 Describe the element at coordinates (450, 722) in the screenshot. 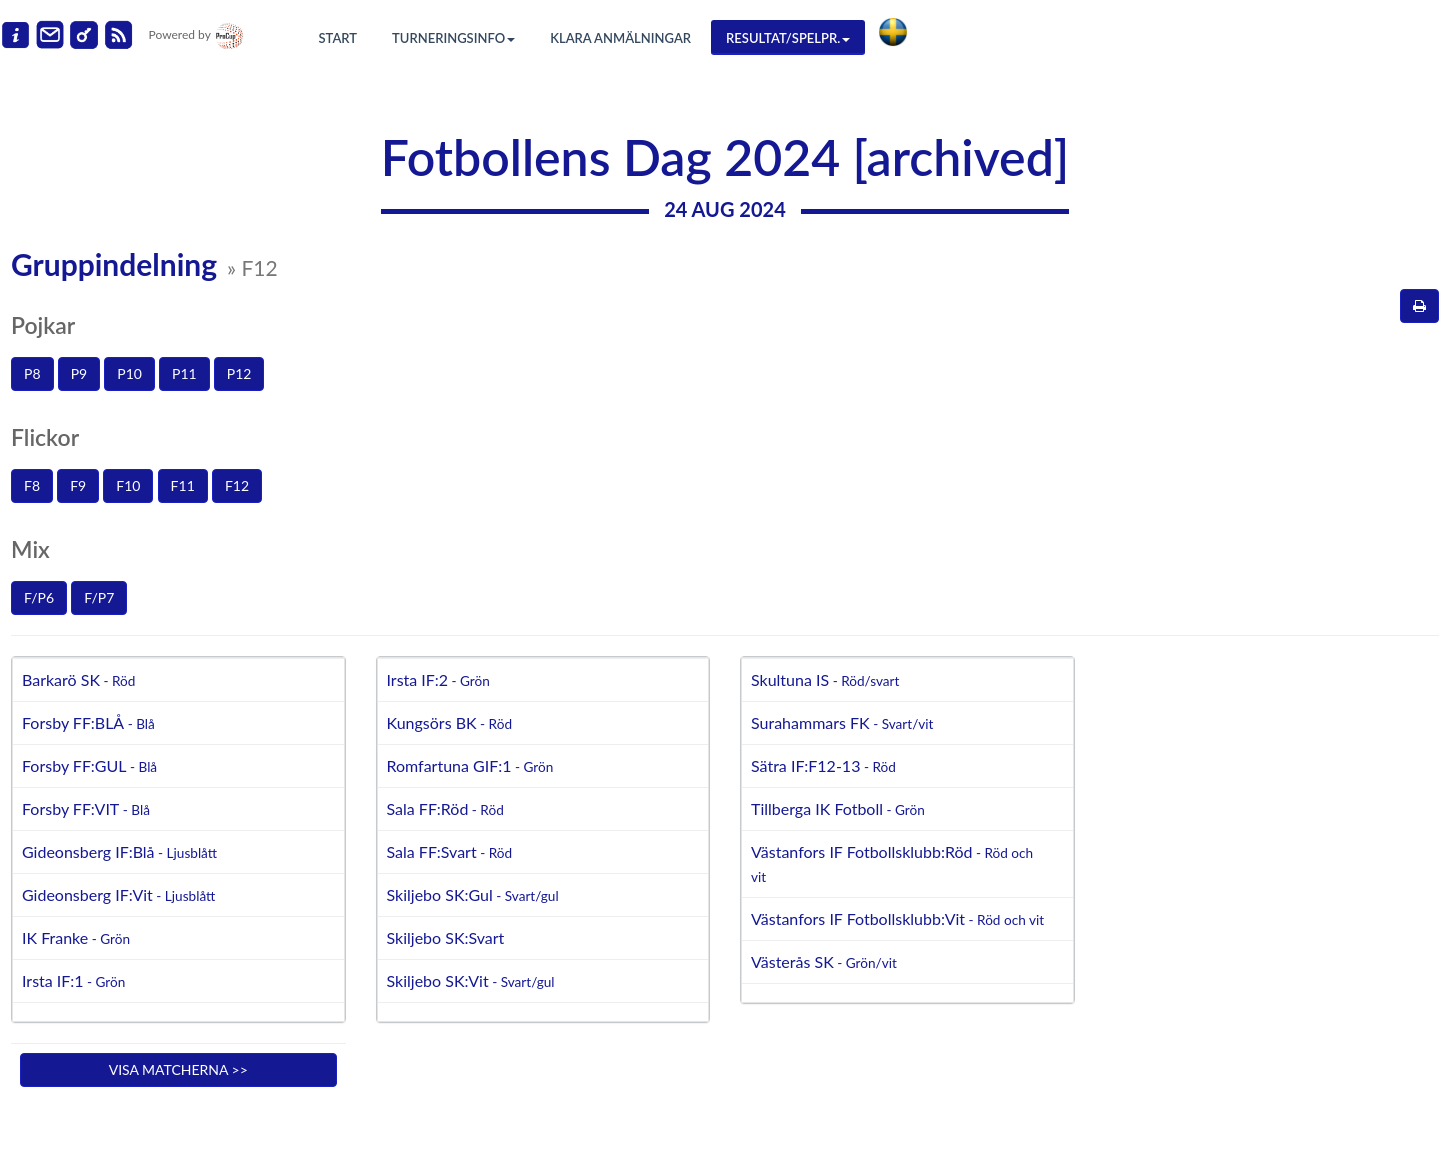

I see `Kungsörs BK` at that location.